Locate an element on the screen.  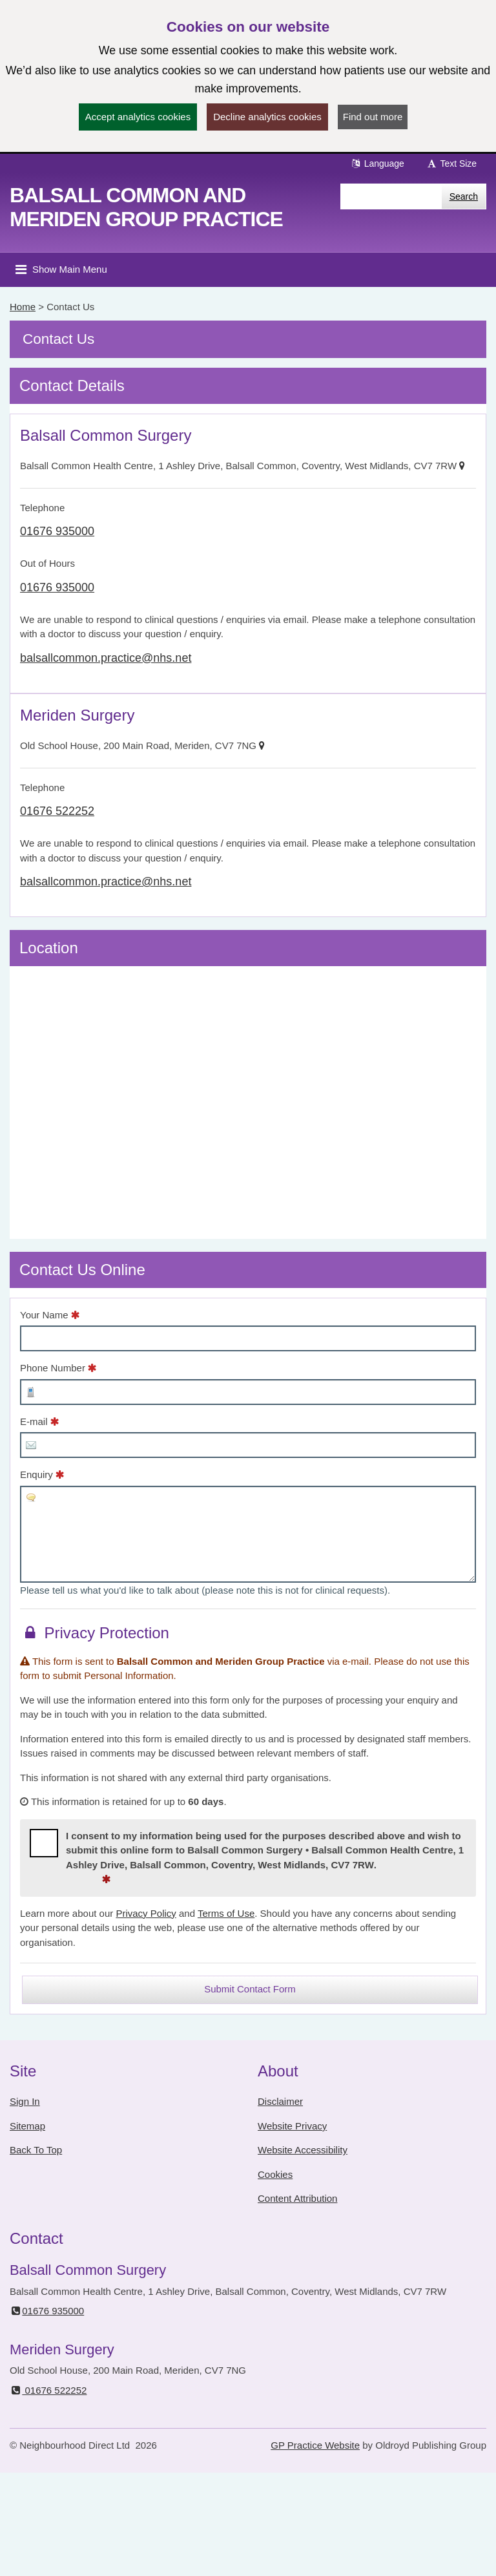
Cookies is located at coordinates (275, 2174).